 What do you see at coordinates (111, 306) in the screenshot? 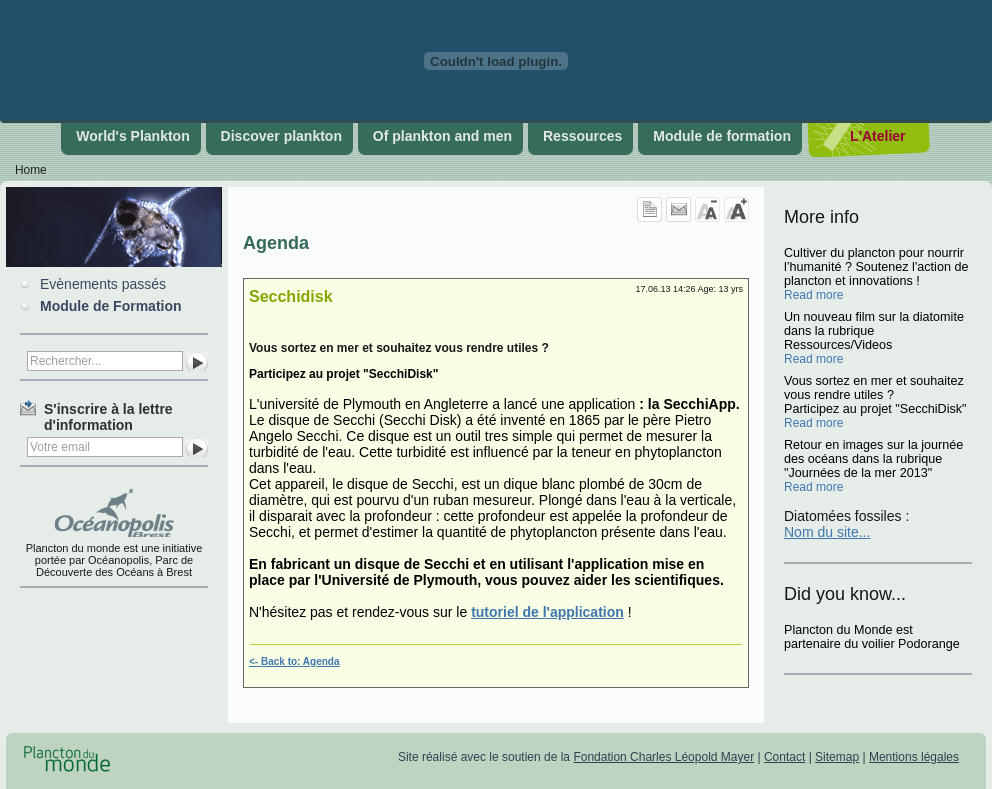
I see `Module de Formation` at bounding box center [111, 306].